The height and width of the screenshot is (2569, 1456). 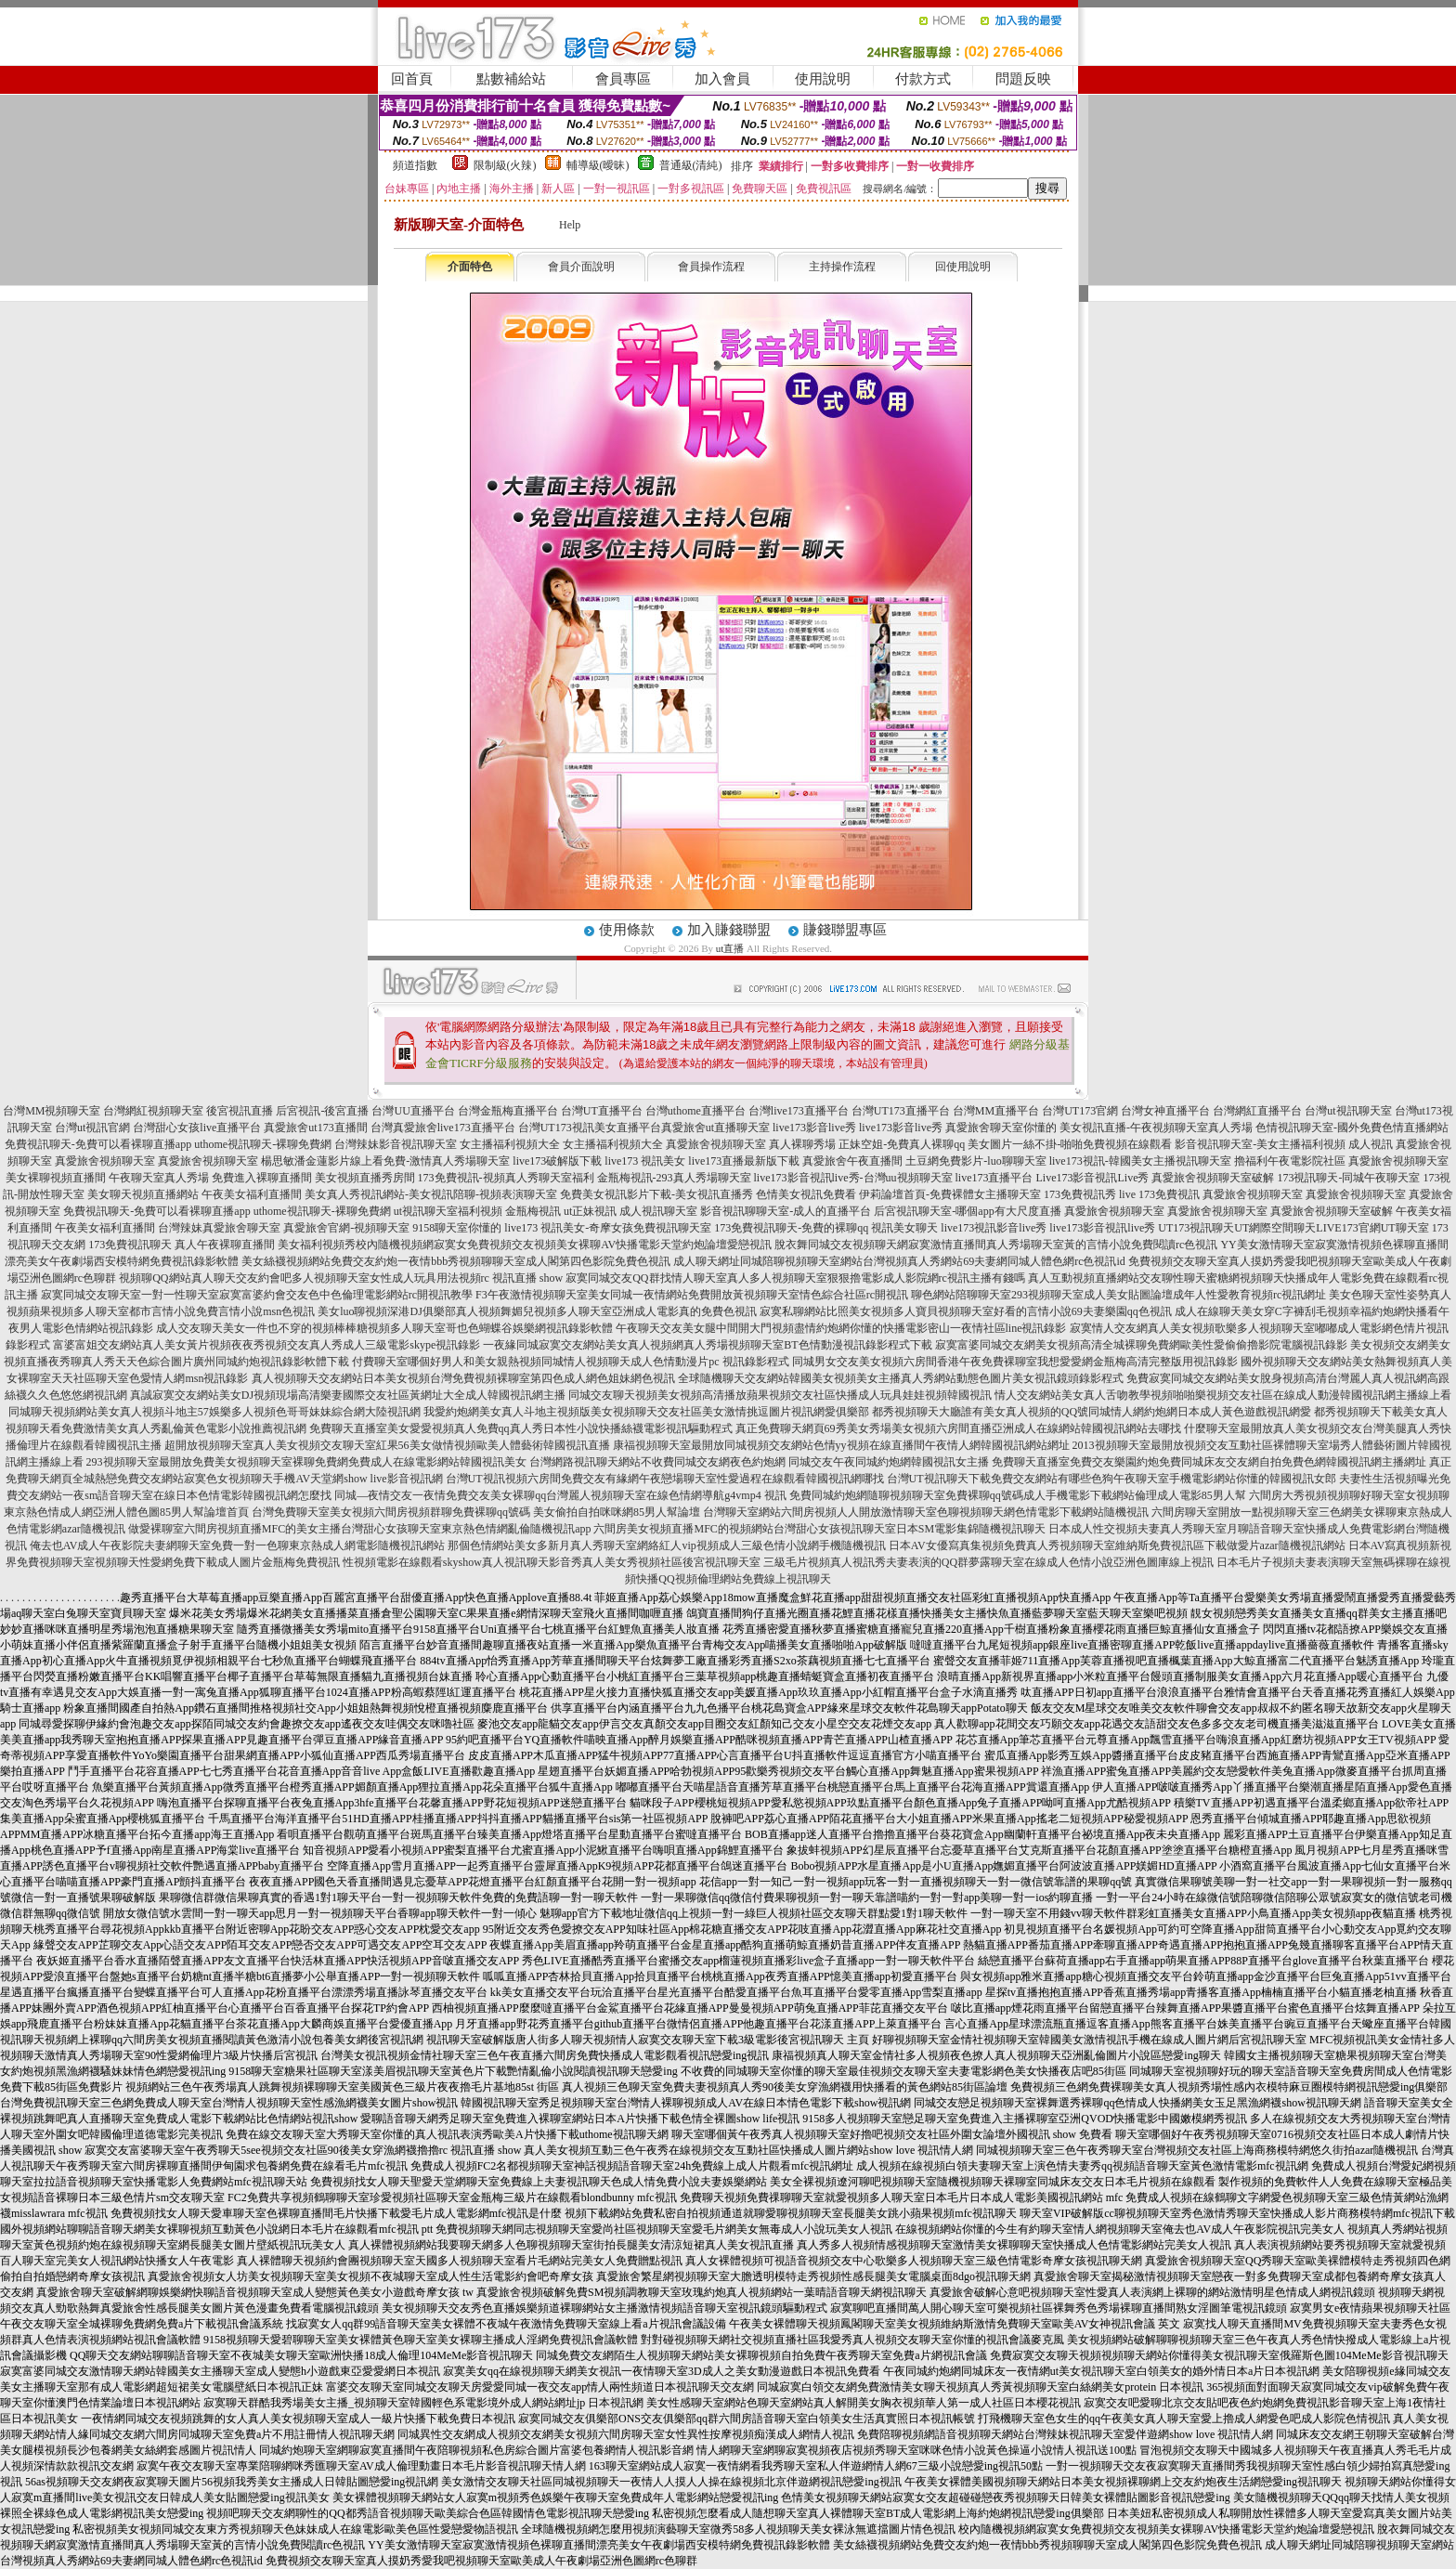 What do you see at coordinates (581, 266) in the screenshot?
I see `會員介面說明` at bounding box center [581, 266].